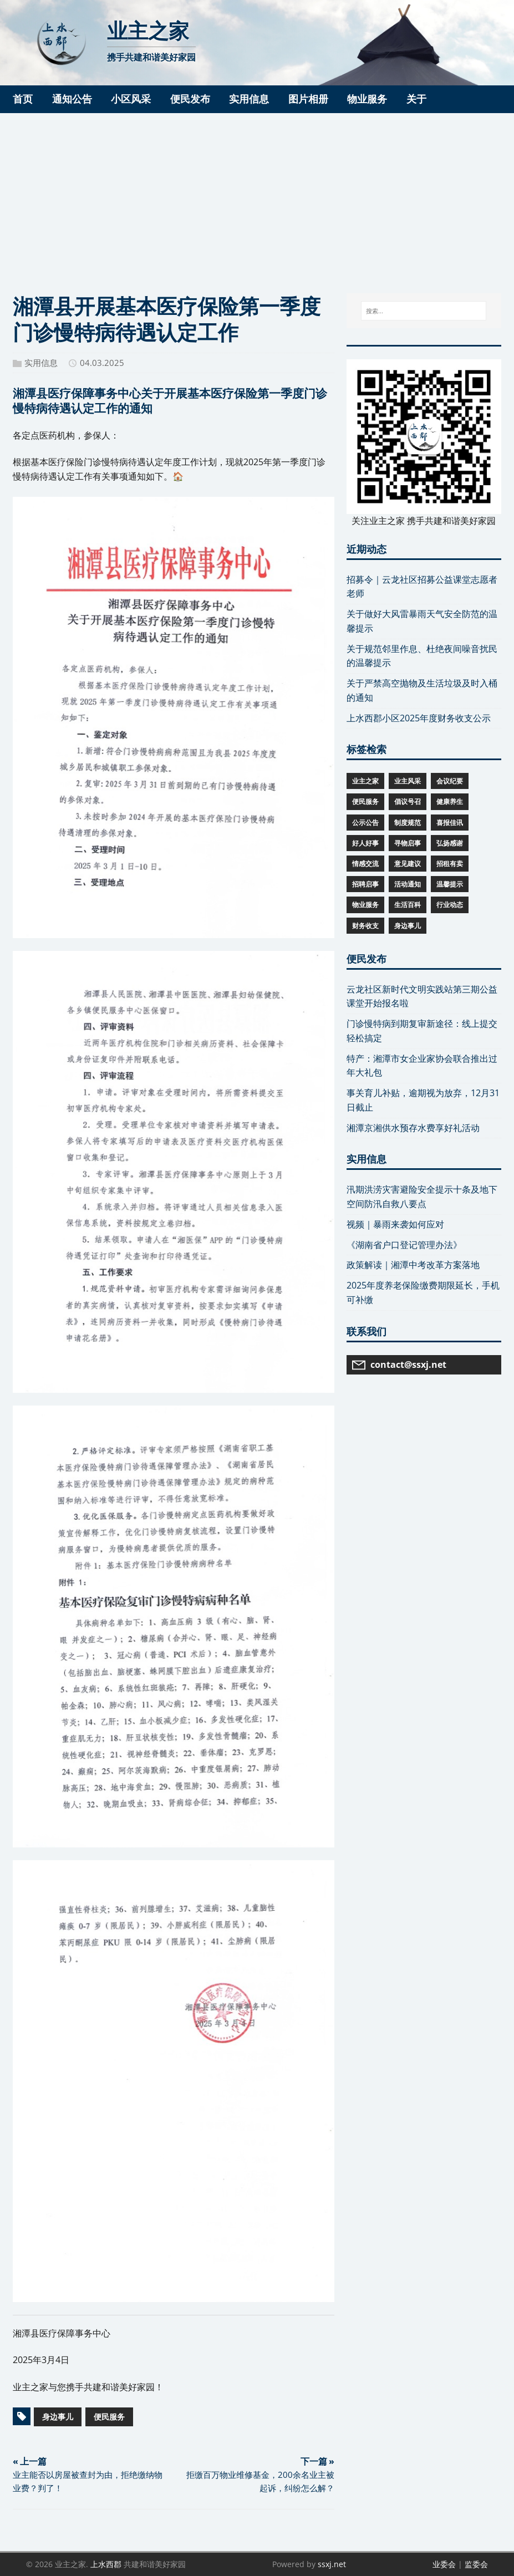  Describe the element at coordinates (365, 863) in the screenshot. I see `情感交流` at that location.